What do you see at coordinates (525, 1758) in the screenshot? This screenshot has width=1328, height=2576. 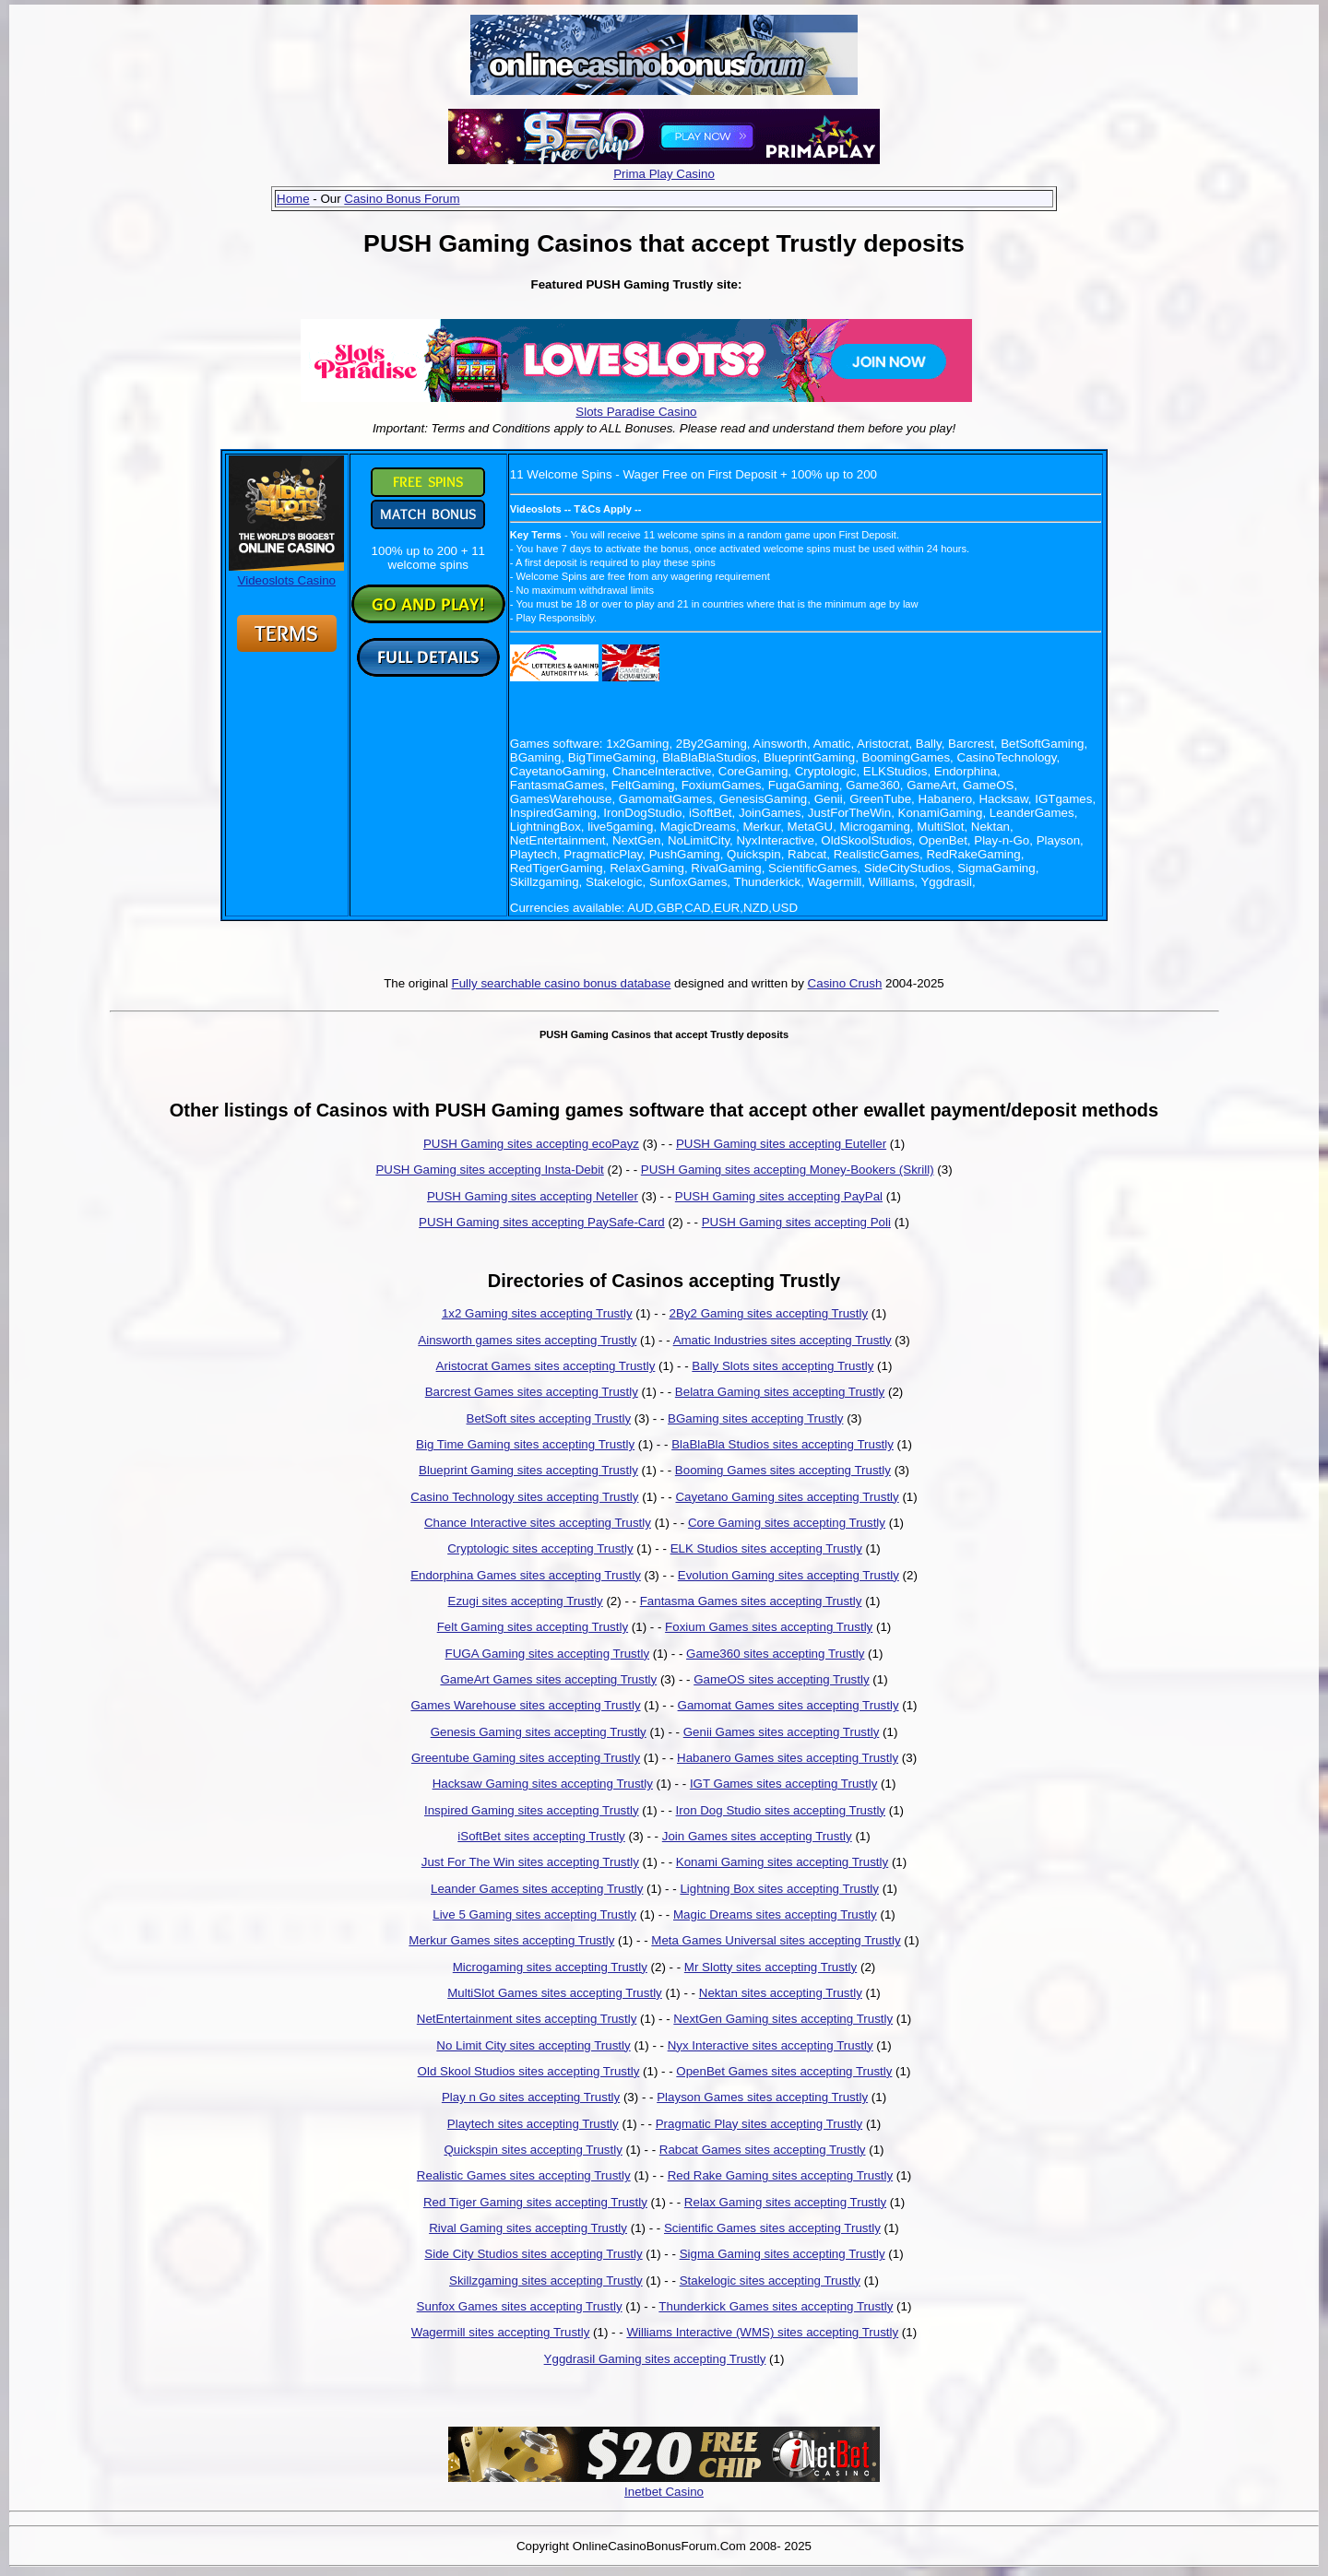 I see `Greentube Gaming sites accepting Trustly` at bounding box center [525, 1758].